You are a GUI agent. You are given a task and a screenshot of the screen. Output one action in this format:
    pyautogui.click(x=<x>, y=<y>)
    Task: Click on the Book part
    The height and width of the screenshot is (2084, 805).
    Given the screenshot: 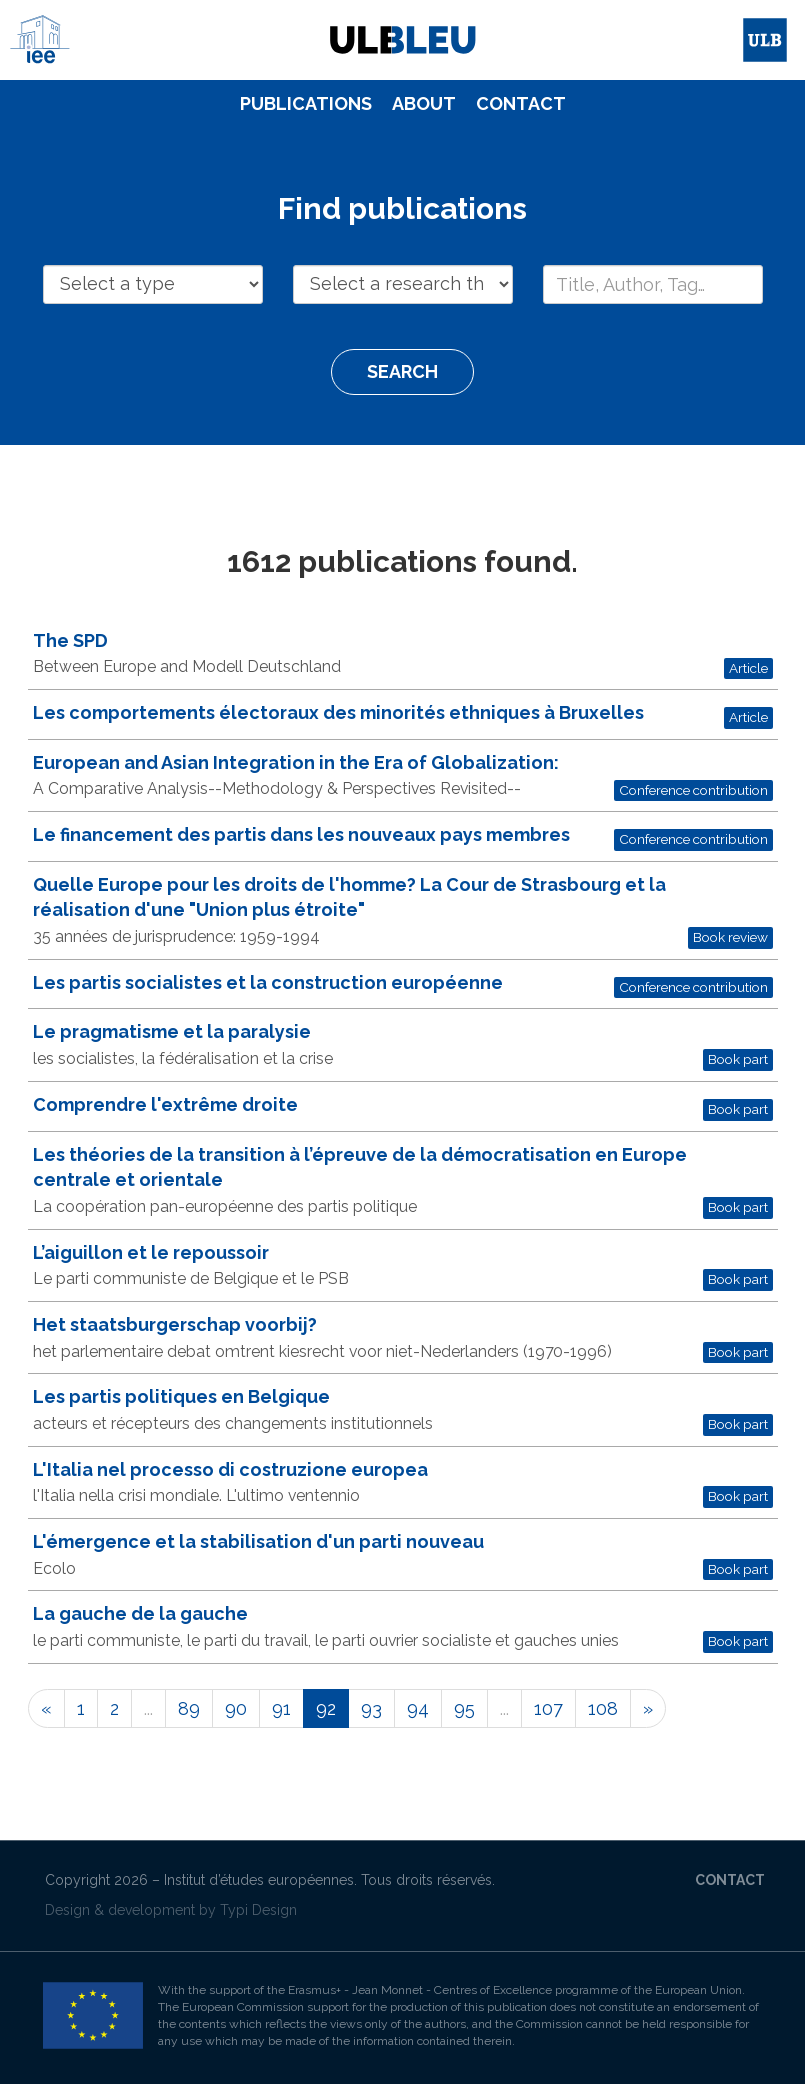 What is the action you would take?
    pyautogui.click(x=738, y=1059)
    